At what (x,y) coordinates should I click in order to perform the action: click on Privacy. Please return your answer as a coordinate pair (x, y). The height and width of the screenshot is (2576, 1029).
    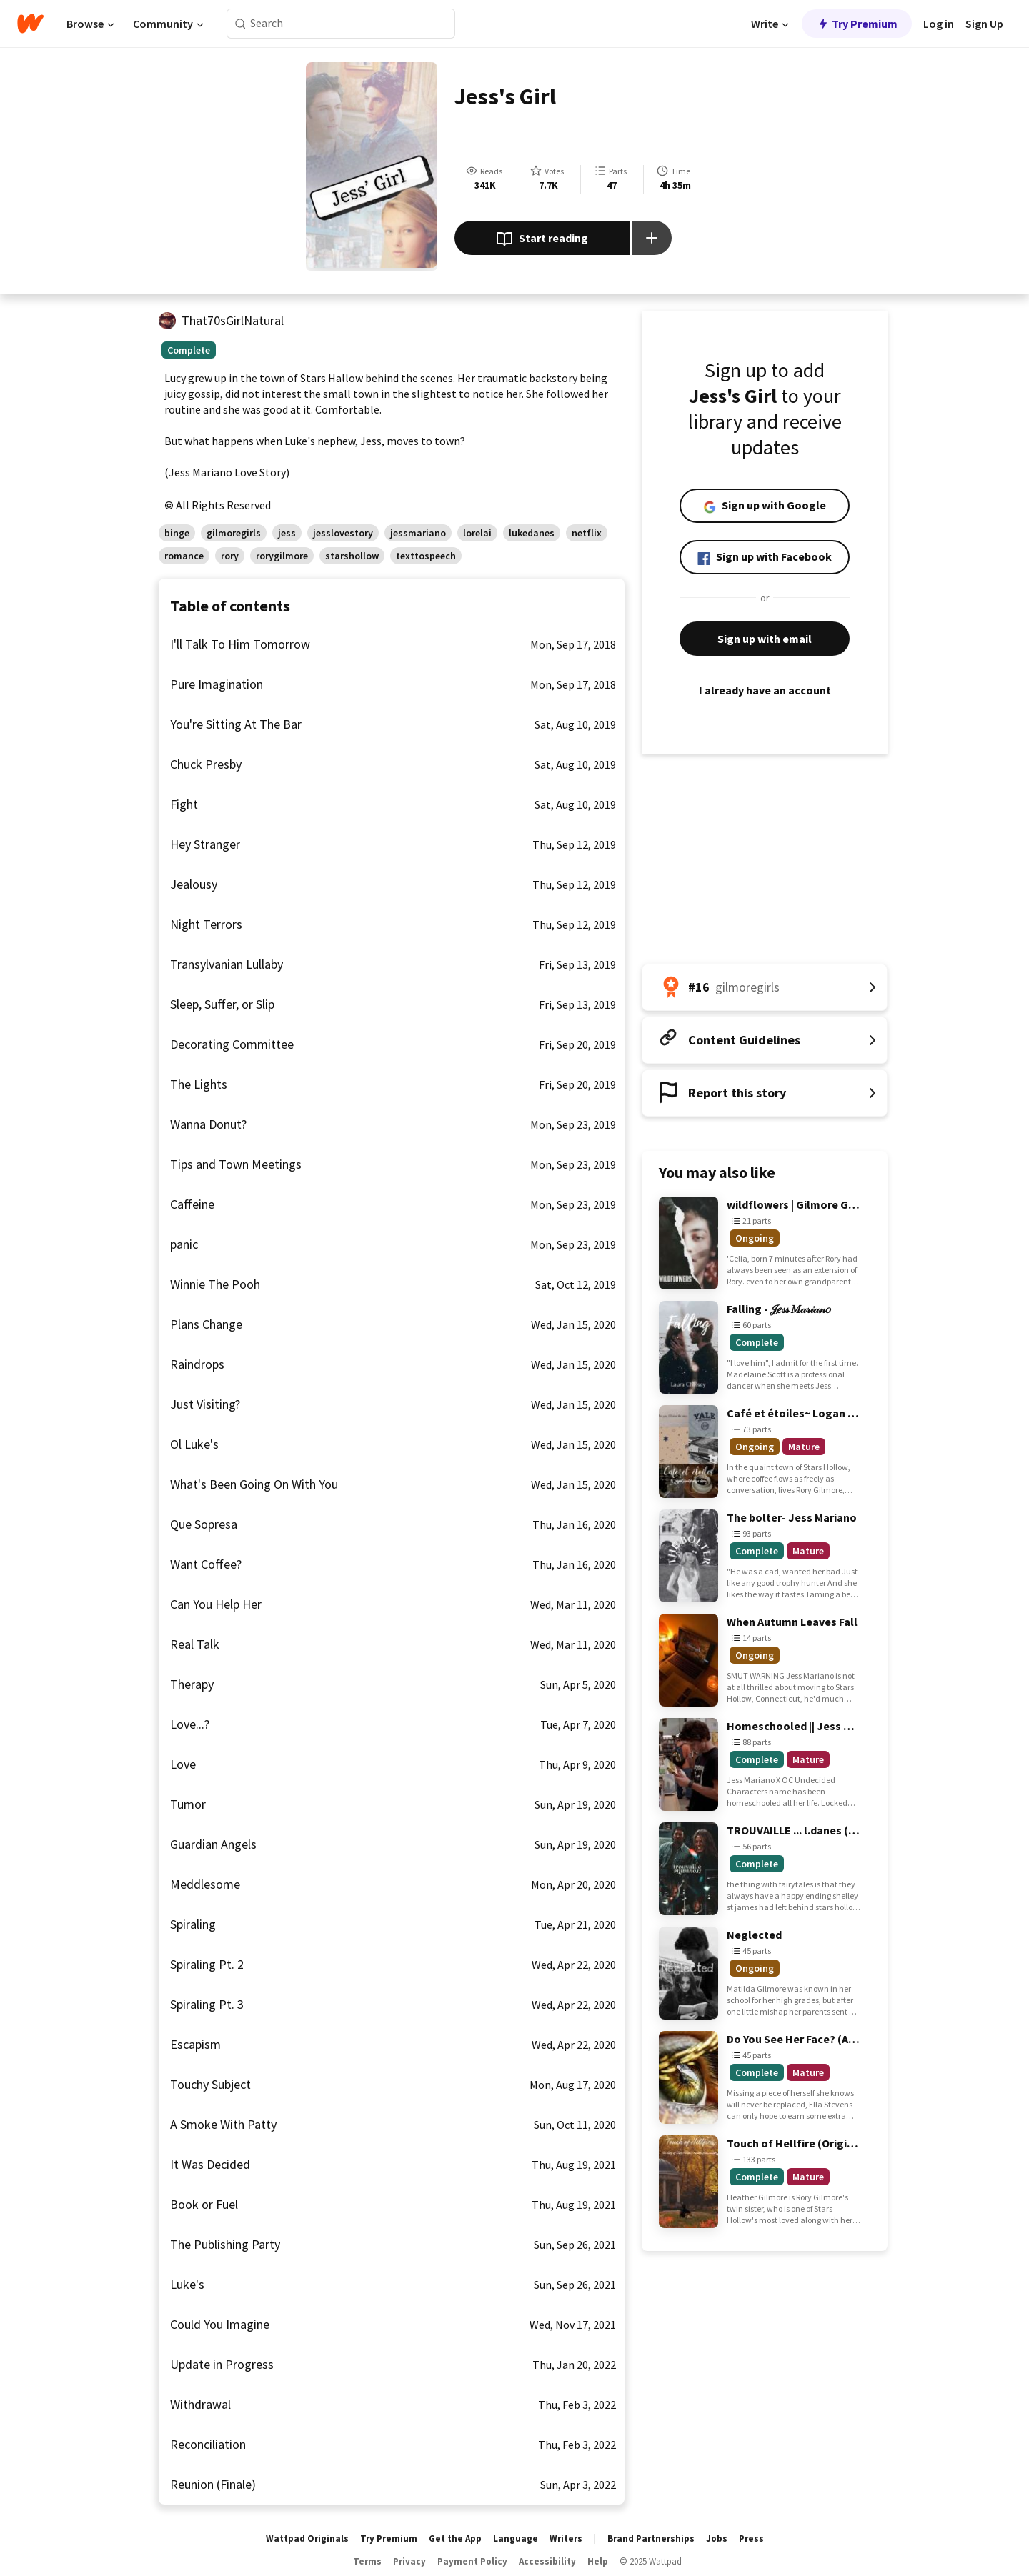
    Looking at the image, I should click on (409, 2561).